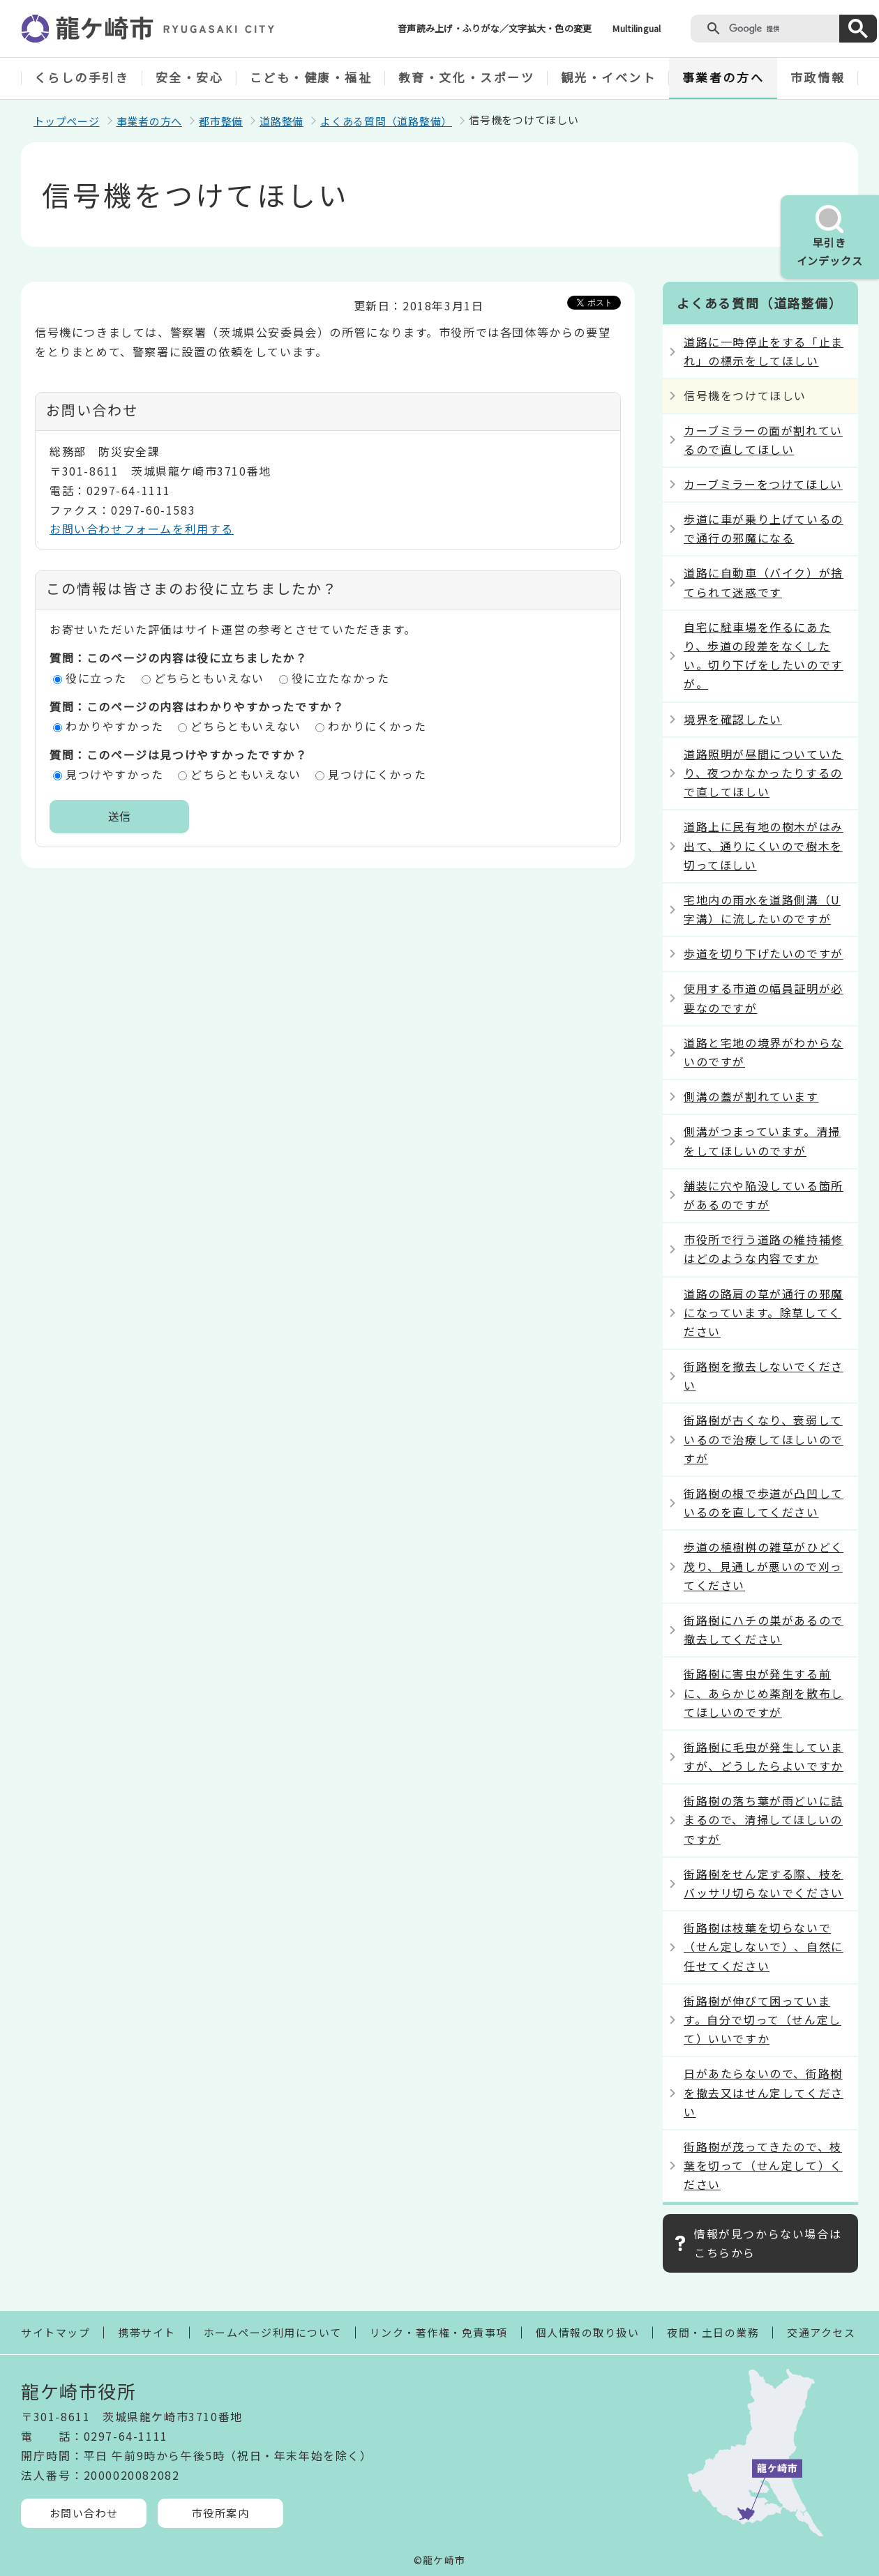 The image size is (879, 2576). Describe the element at coordinates (115, 774) in the screenshot. I see `見つけやすかった` at that location.